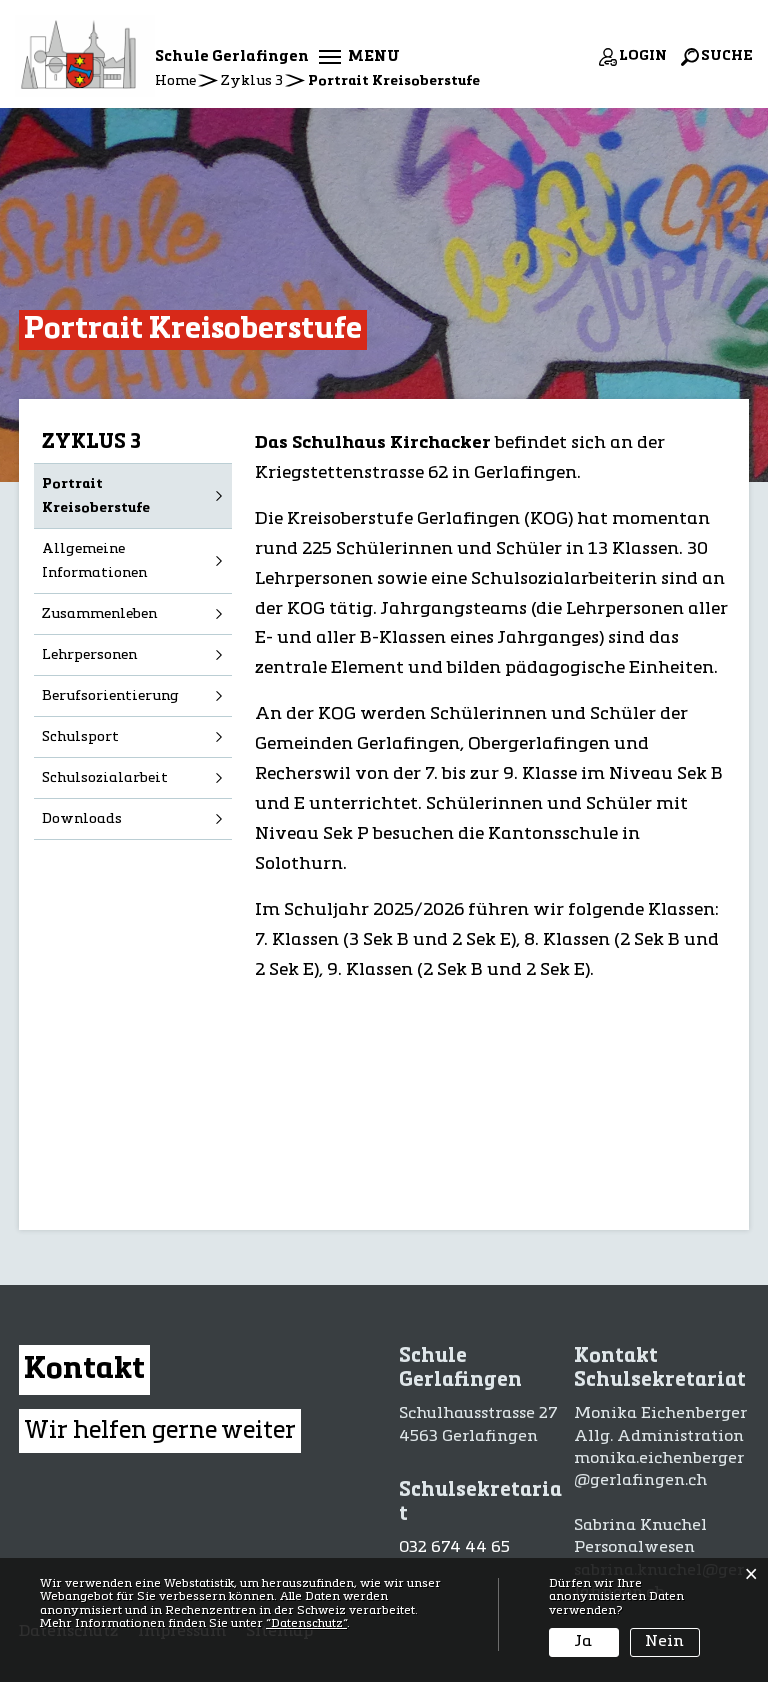 The image size is (768, 1682). Describe the element at coordinates (94, 561) in the screenshot. I see `Allgemeine Informationen` at that location.